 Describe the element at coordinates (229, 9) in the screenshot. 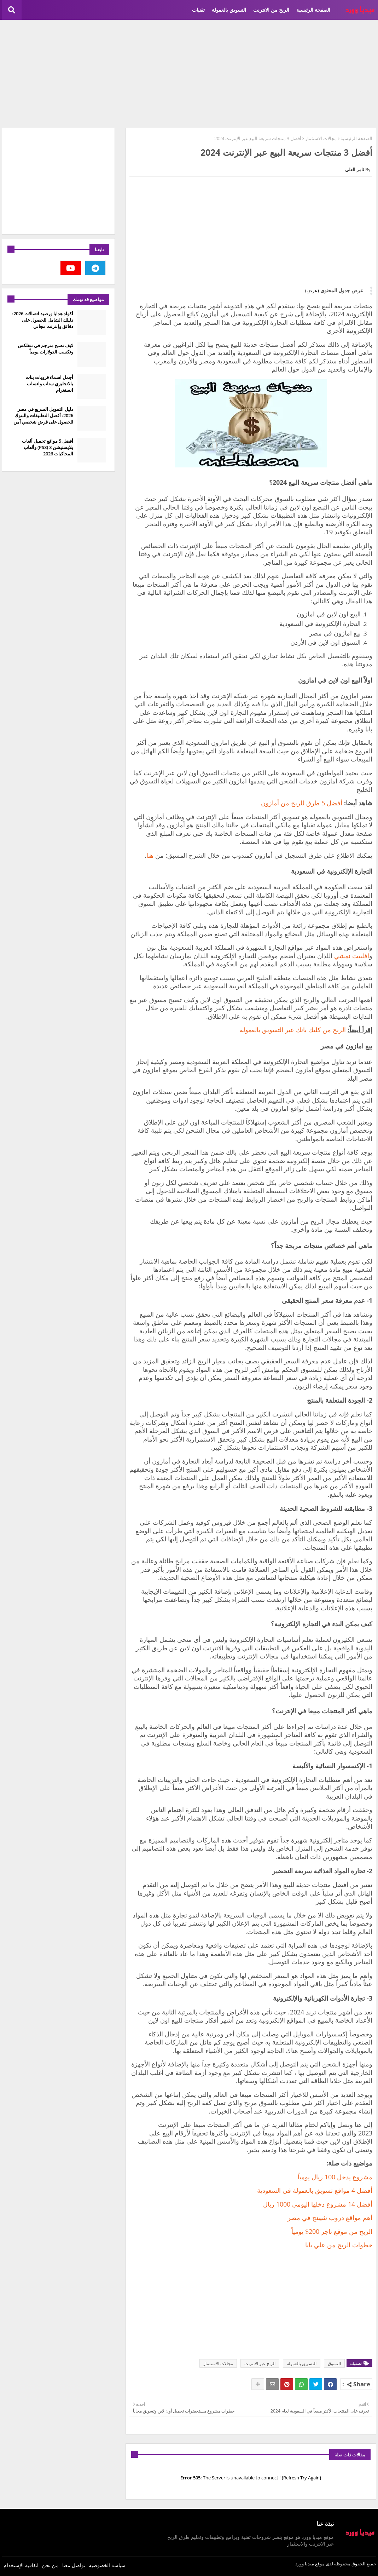

I see `التسويق بالعمولة` at that location.